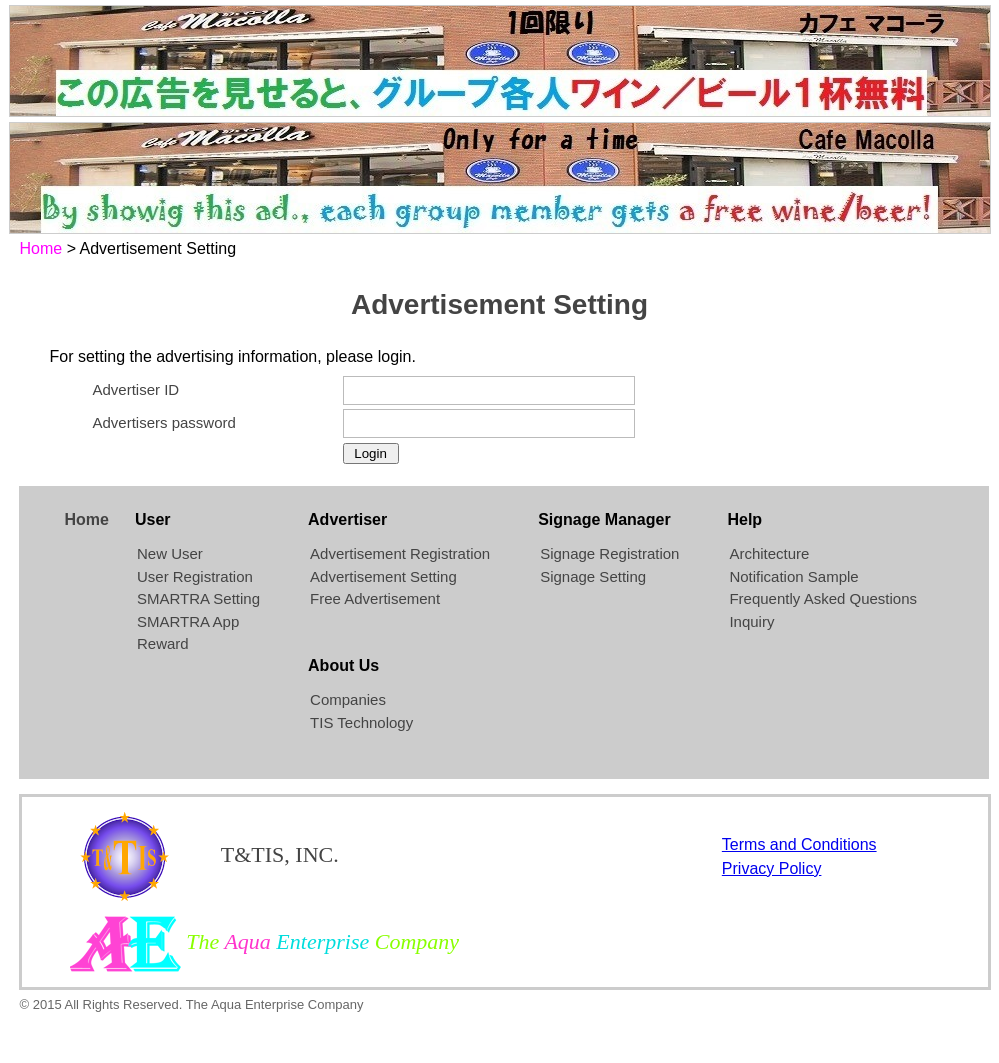 Image resolution: width=999 pixels, height=1063 pixels. What do you see at coordinates (375, 598) in the screenshot?
I see `Free Advertisement` at bounding box center [375, 598].